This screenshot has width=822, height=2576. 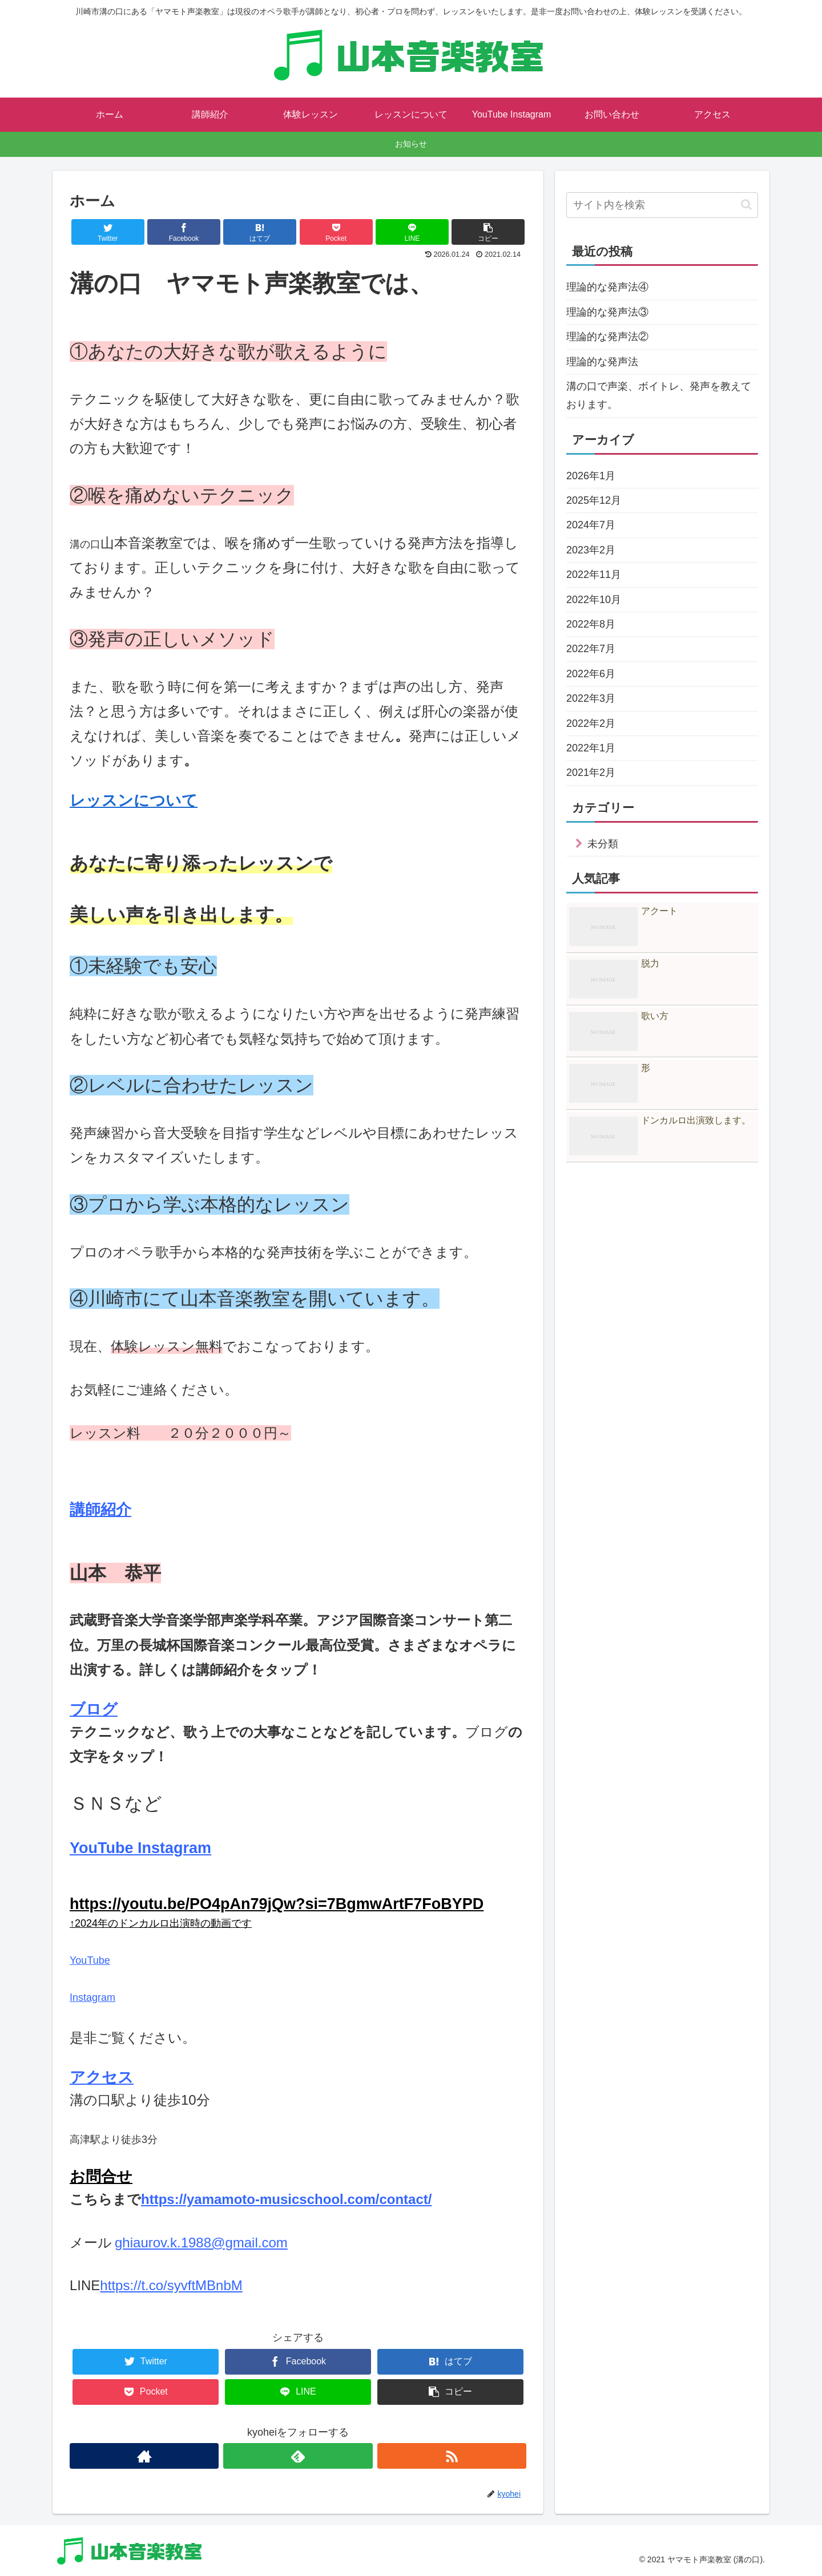 I want to click on 溝の口で声楽、ボイトレ、発声を教えております。, so click(x=658, y=395).